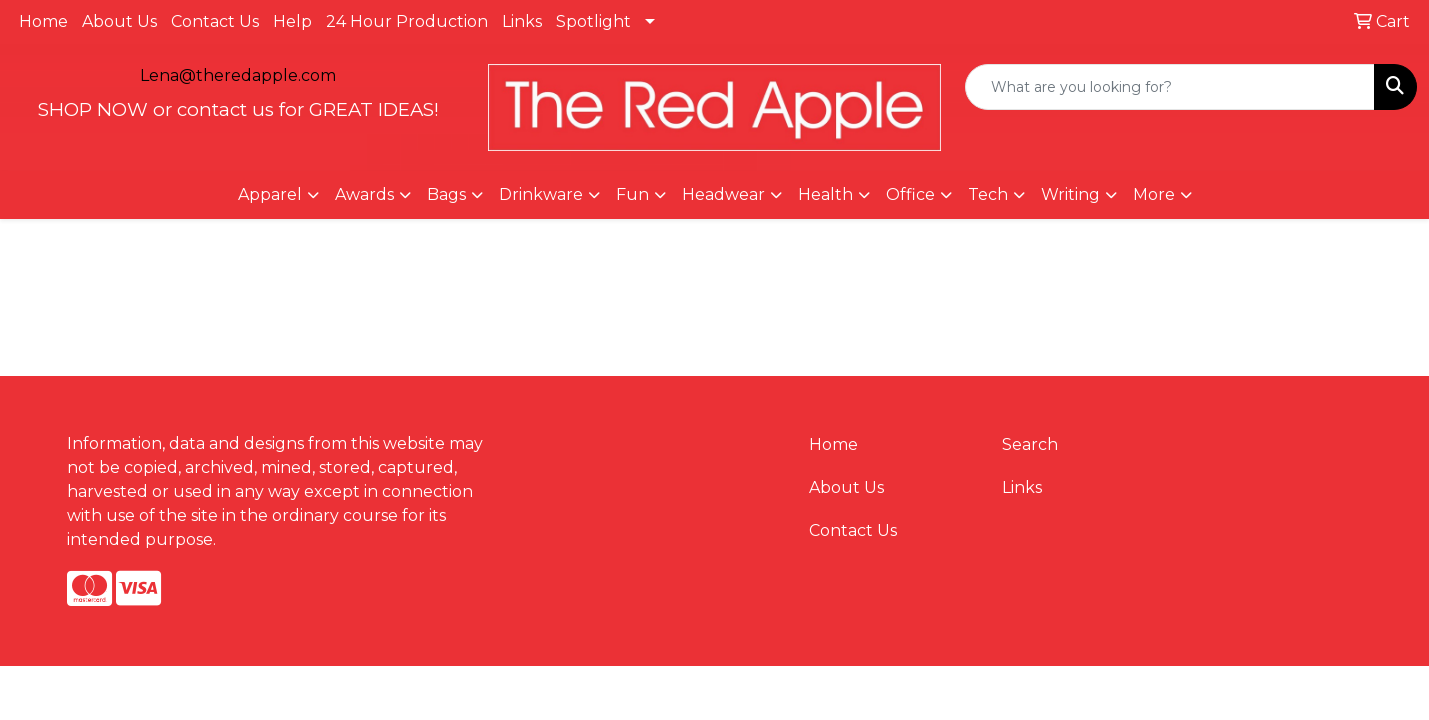 The height and width of the screenshot is (720, 1429). I want to click on Spotlight, so click(593, 21).